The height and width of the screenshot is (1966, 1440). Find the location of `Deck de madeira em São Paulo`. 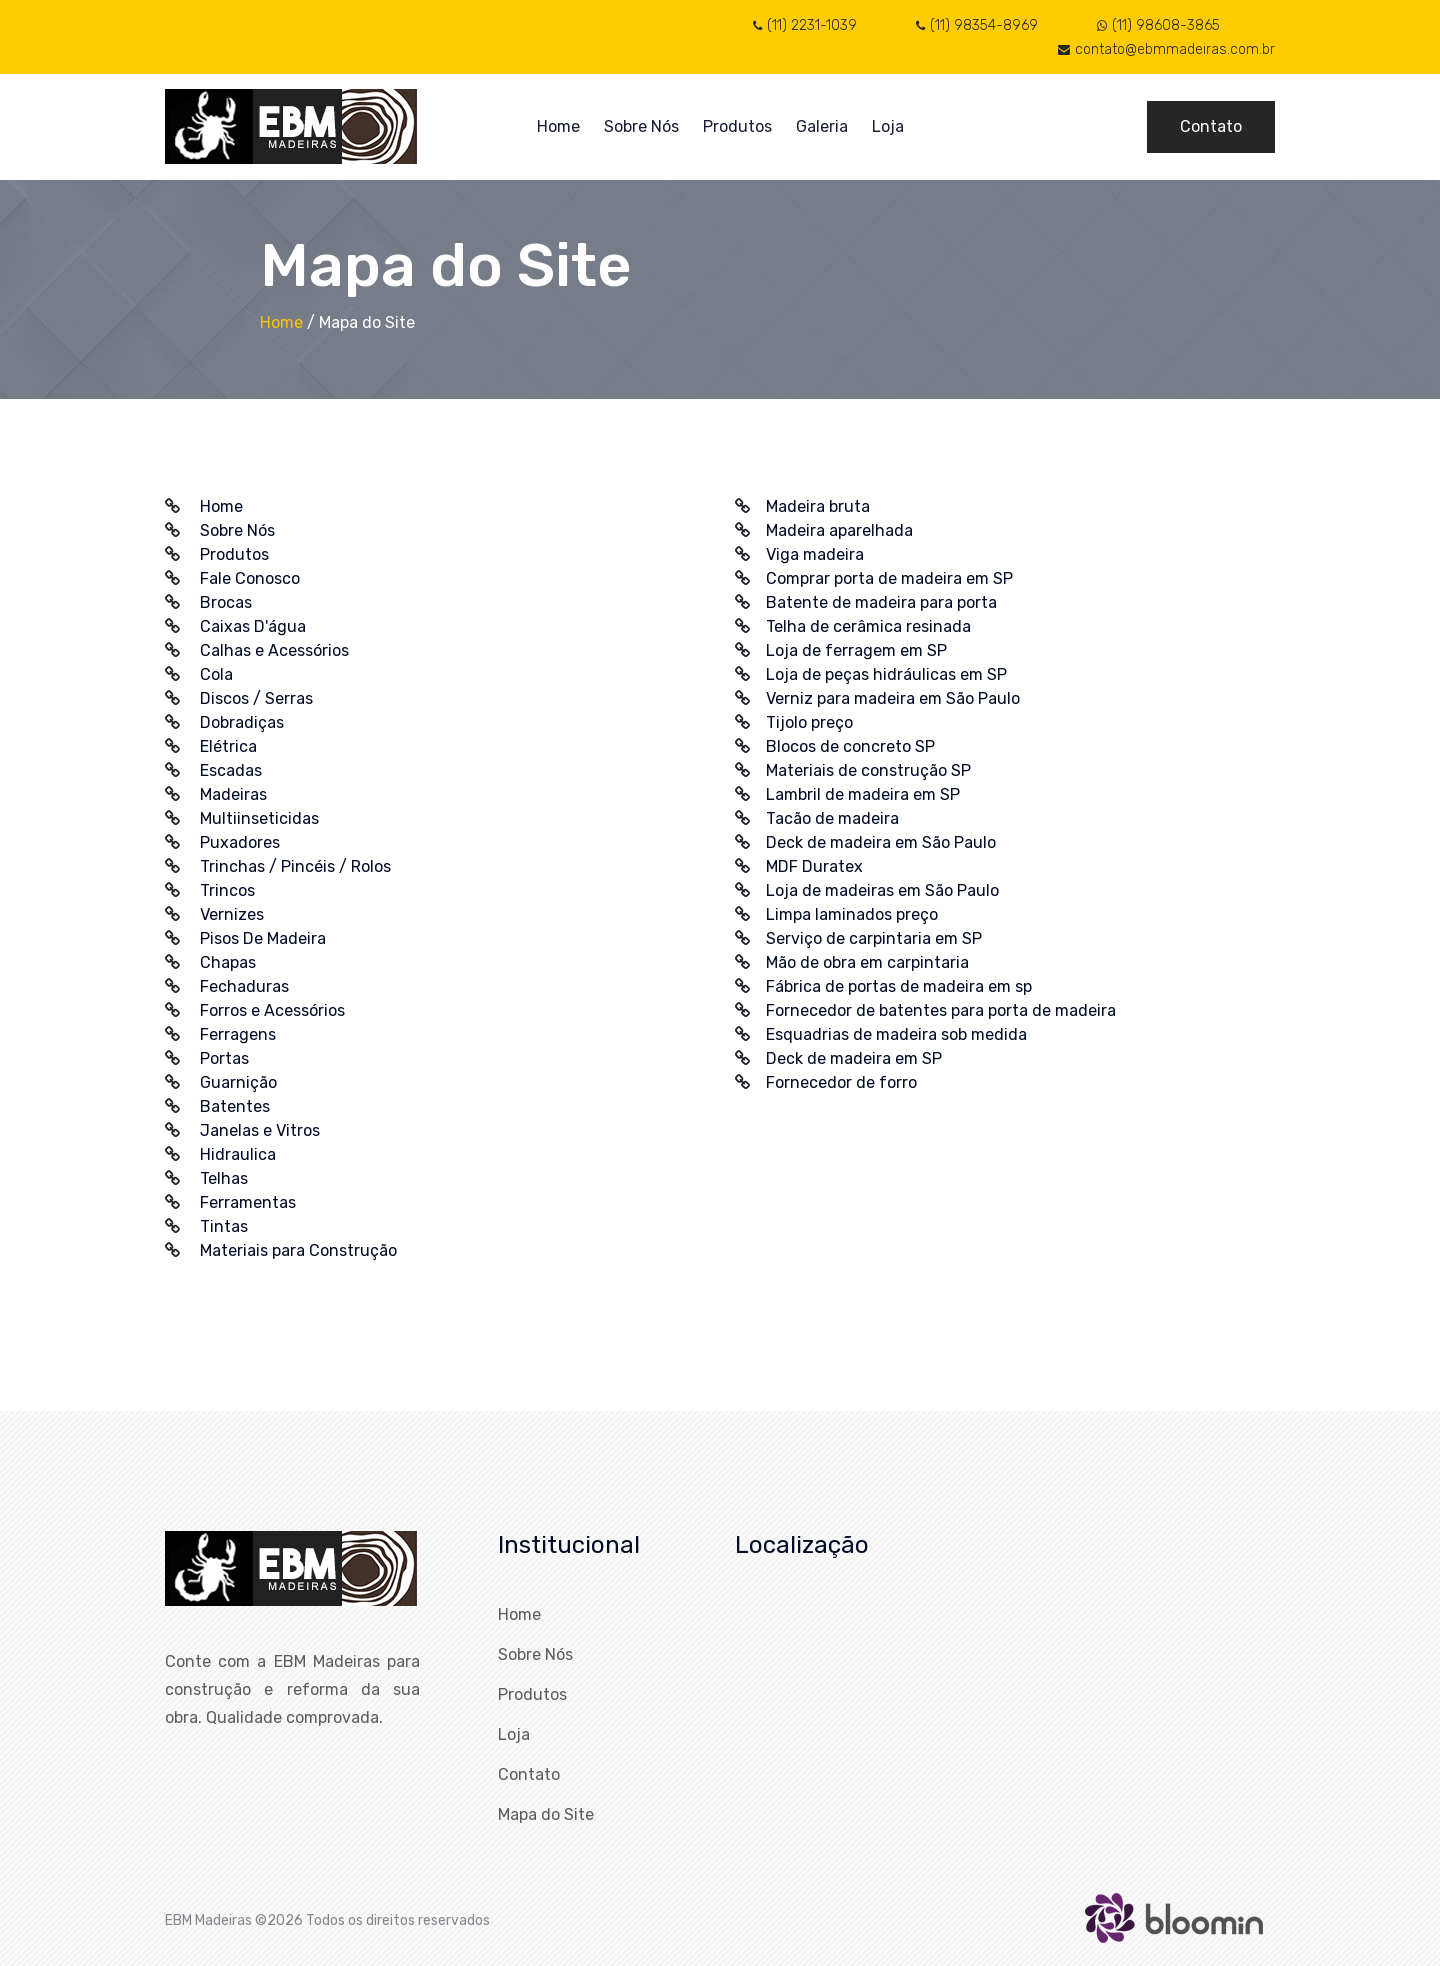

Deck de madeira em São Paulo is located at coordinates (881, 842).